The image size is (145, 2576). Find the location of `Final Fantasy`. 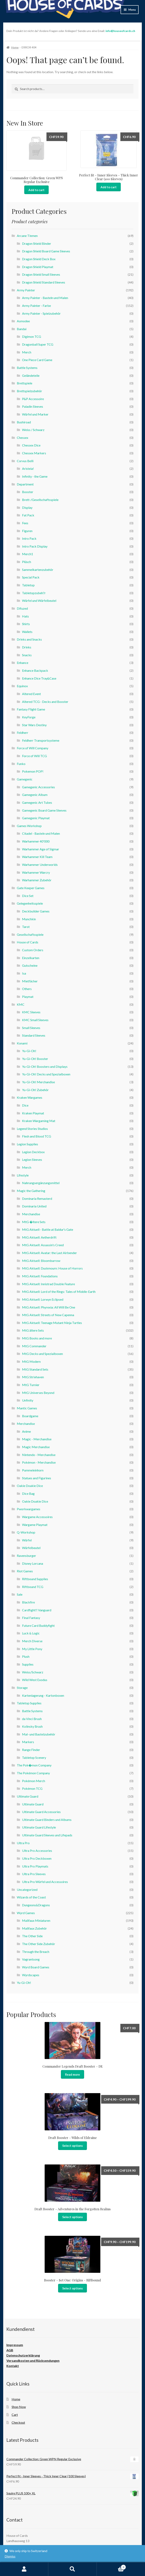

Final Fantasy is located at coordinates (31, 1618).